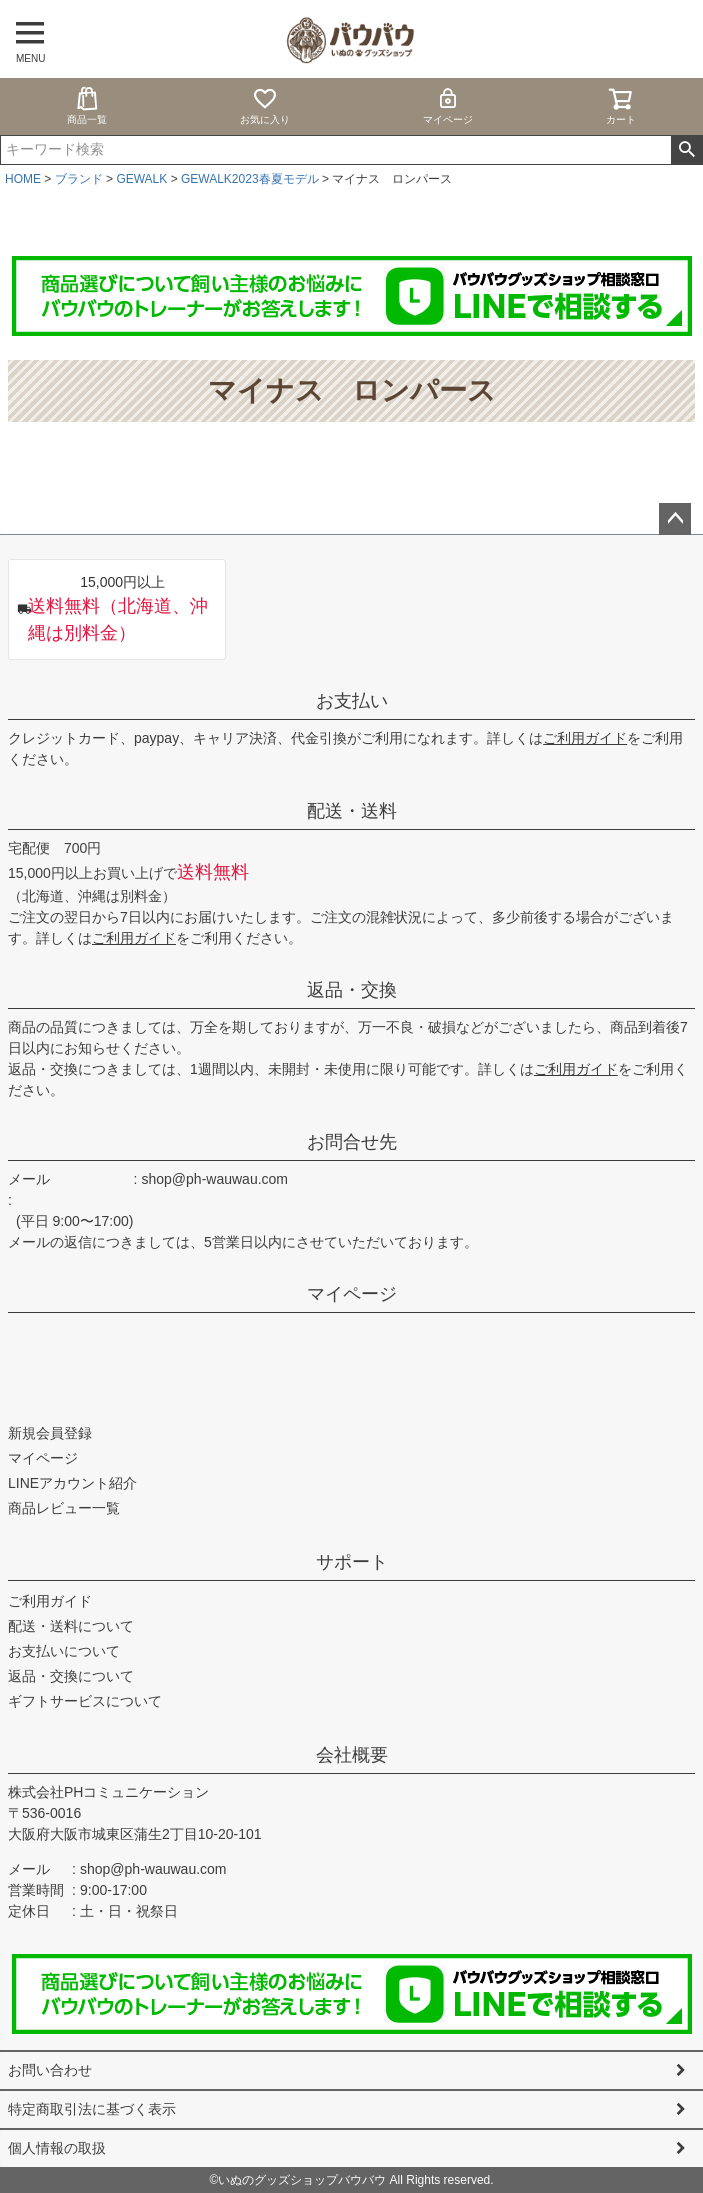 The image size is (703, 2193). Describe the element at coordinates (352, 1755) in the screenshot. I see `会社概要` at that location.